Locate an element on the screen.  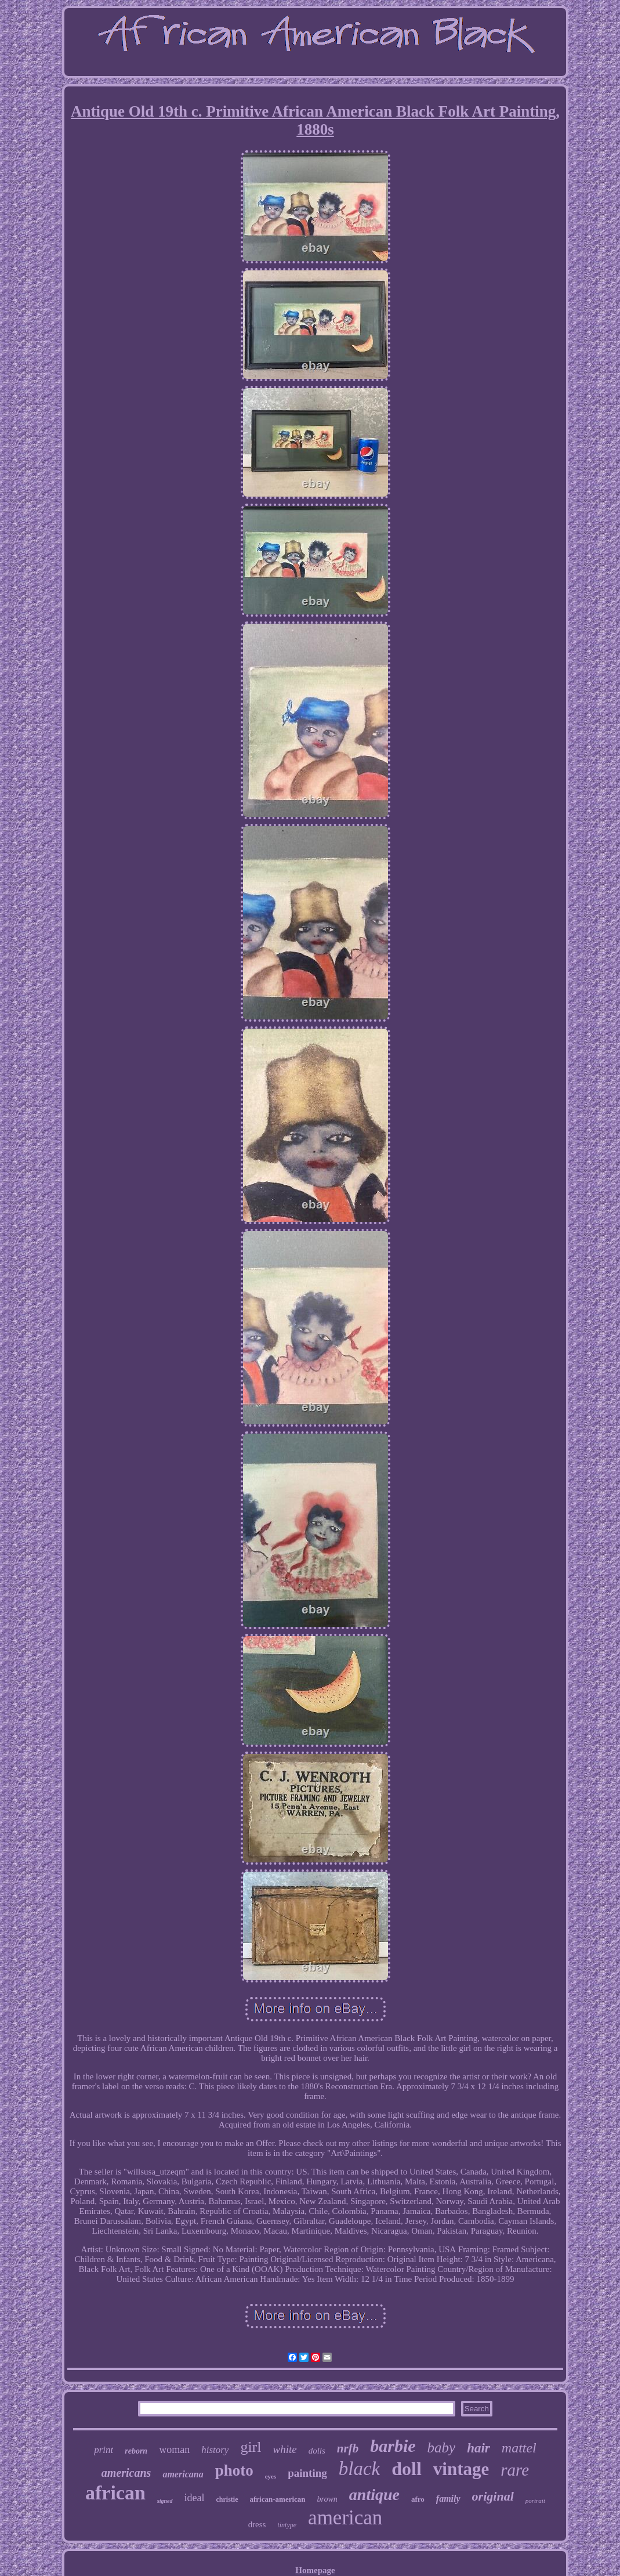
photo is located at coordinates (234, 2470).